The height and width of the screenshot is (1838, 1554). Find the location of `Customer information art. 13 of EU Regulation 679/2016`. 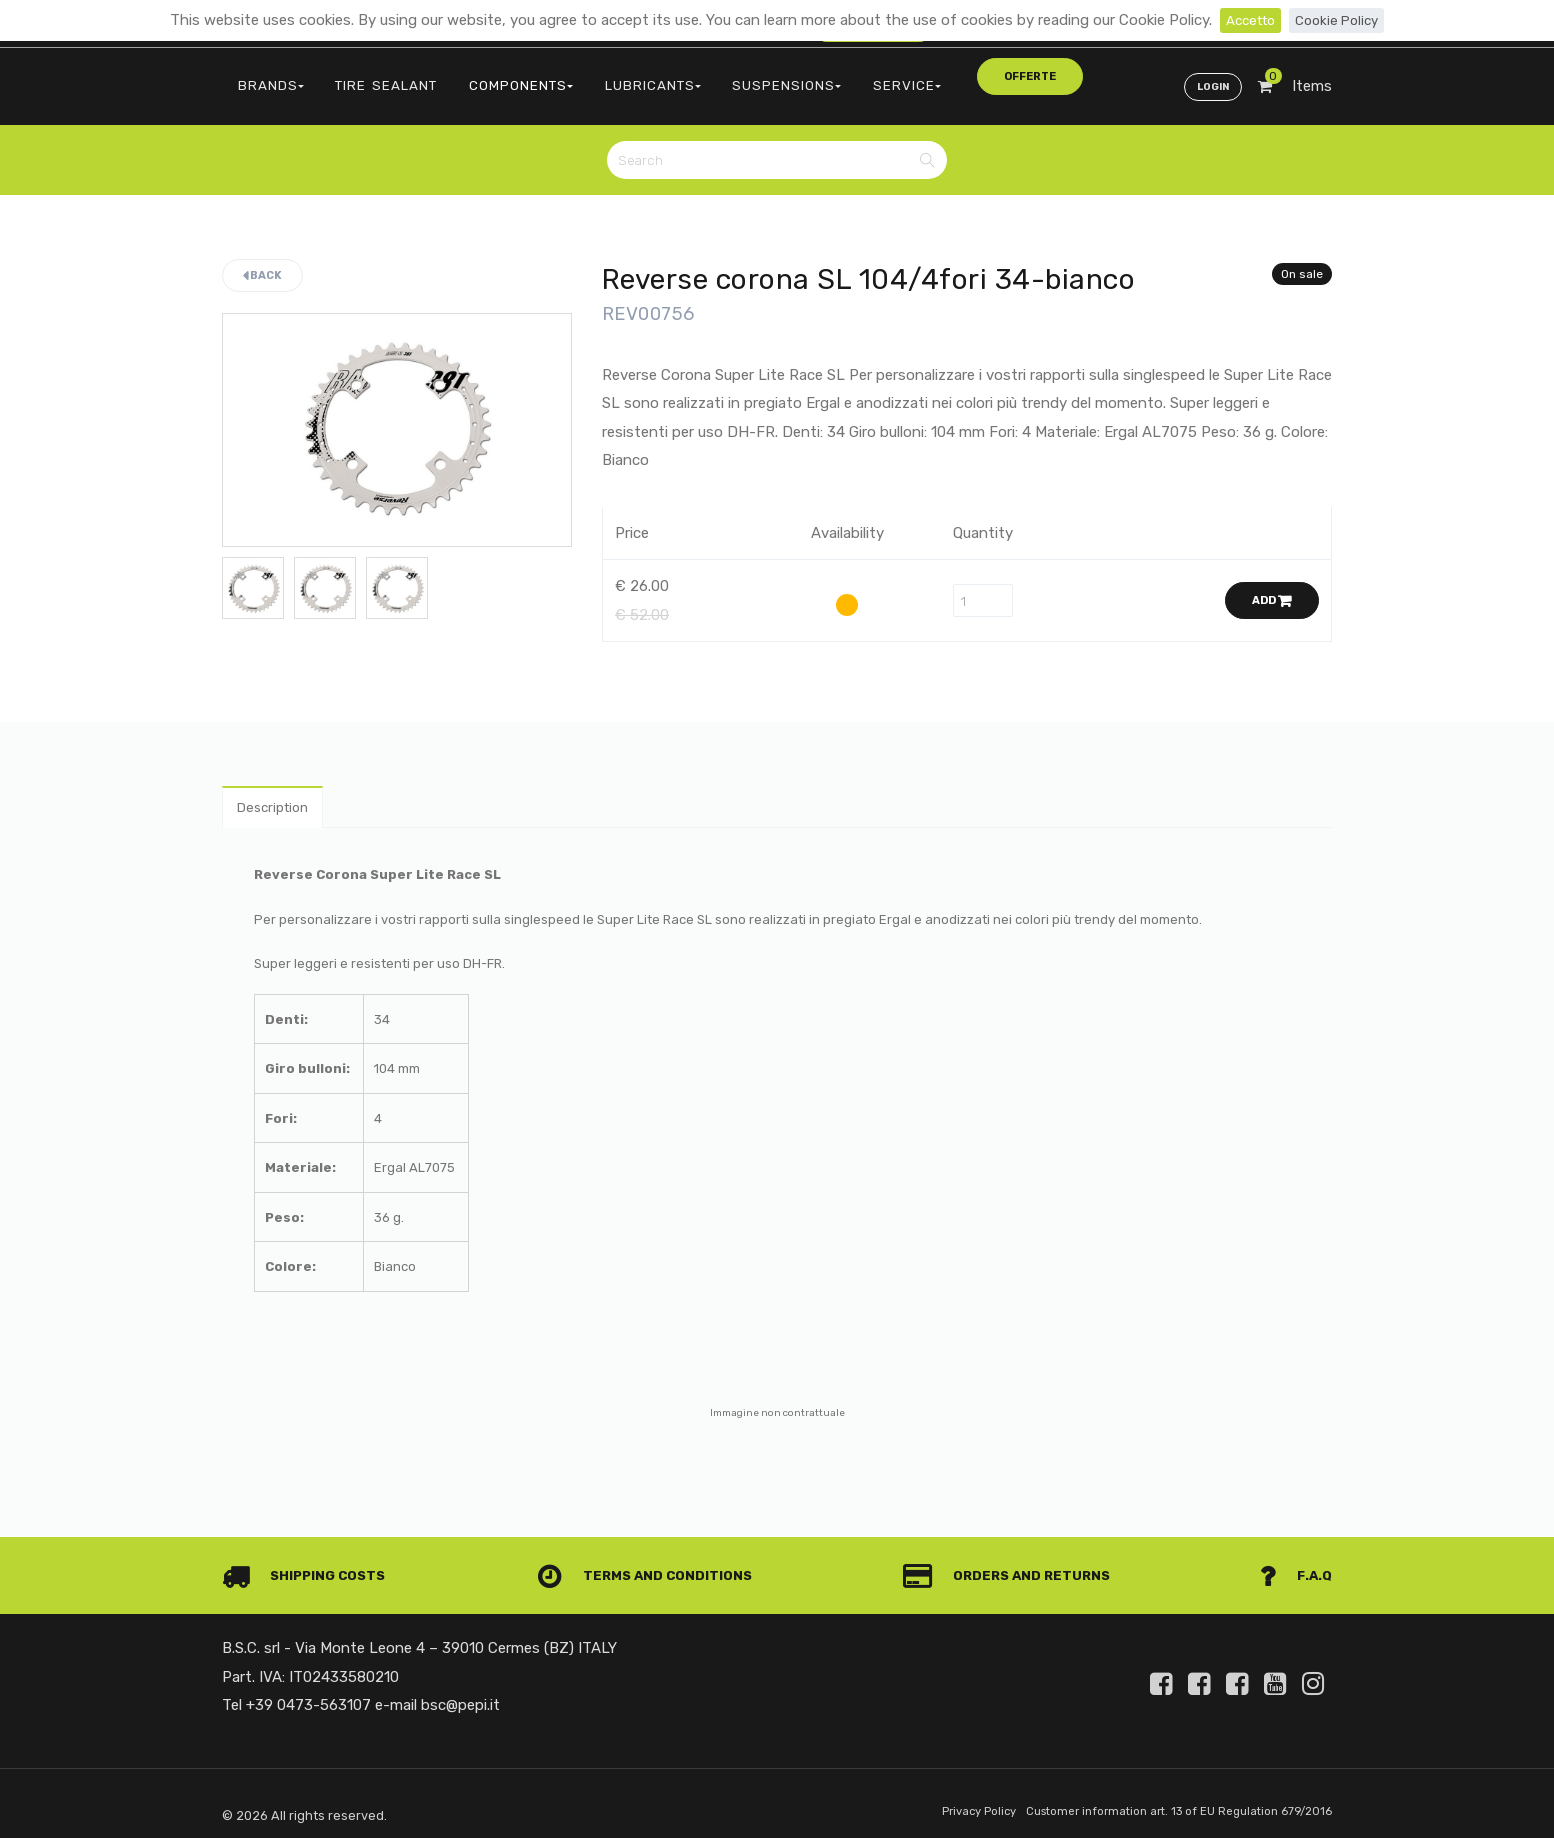

Customer information art. 13 of EU Regulation 679/2016 is located at coordinates (1163, 1801).